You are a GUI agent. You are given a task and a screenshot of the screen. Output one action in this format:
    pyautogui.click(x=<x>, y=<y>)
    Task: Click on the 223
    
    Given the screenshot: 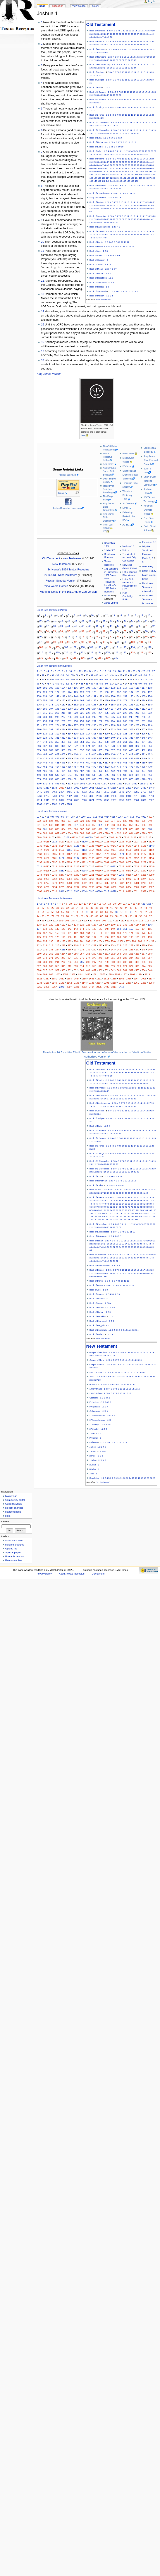 What is the action you would take?
    pyautogui.click(x=94, y=713)
    